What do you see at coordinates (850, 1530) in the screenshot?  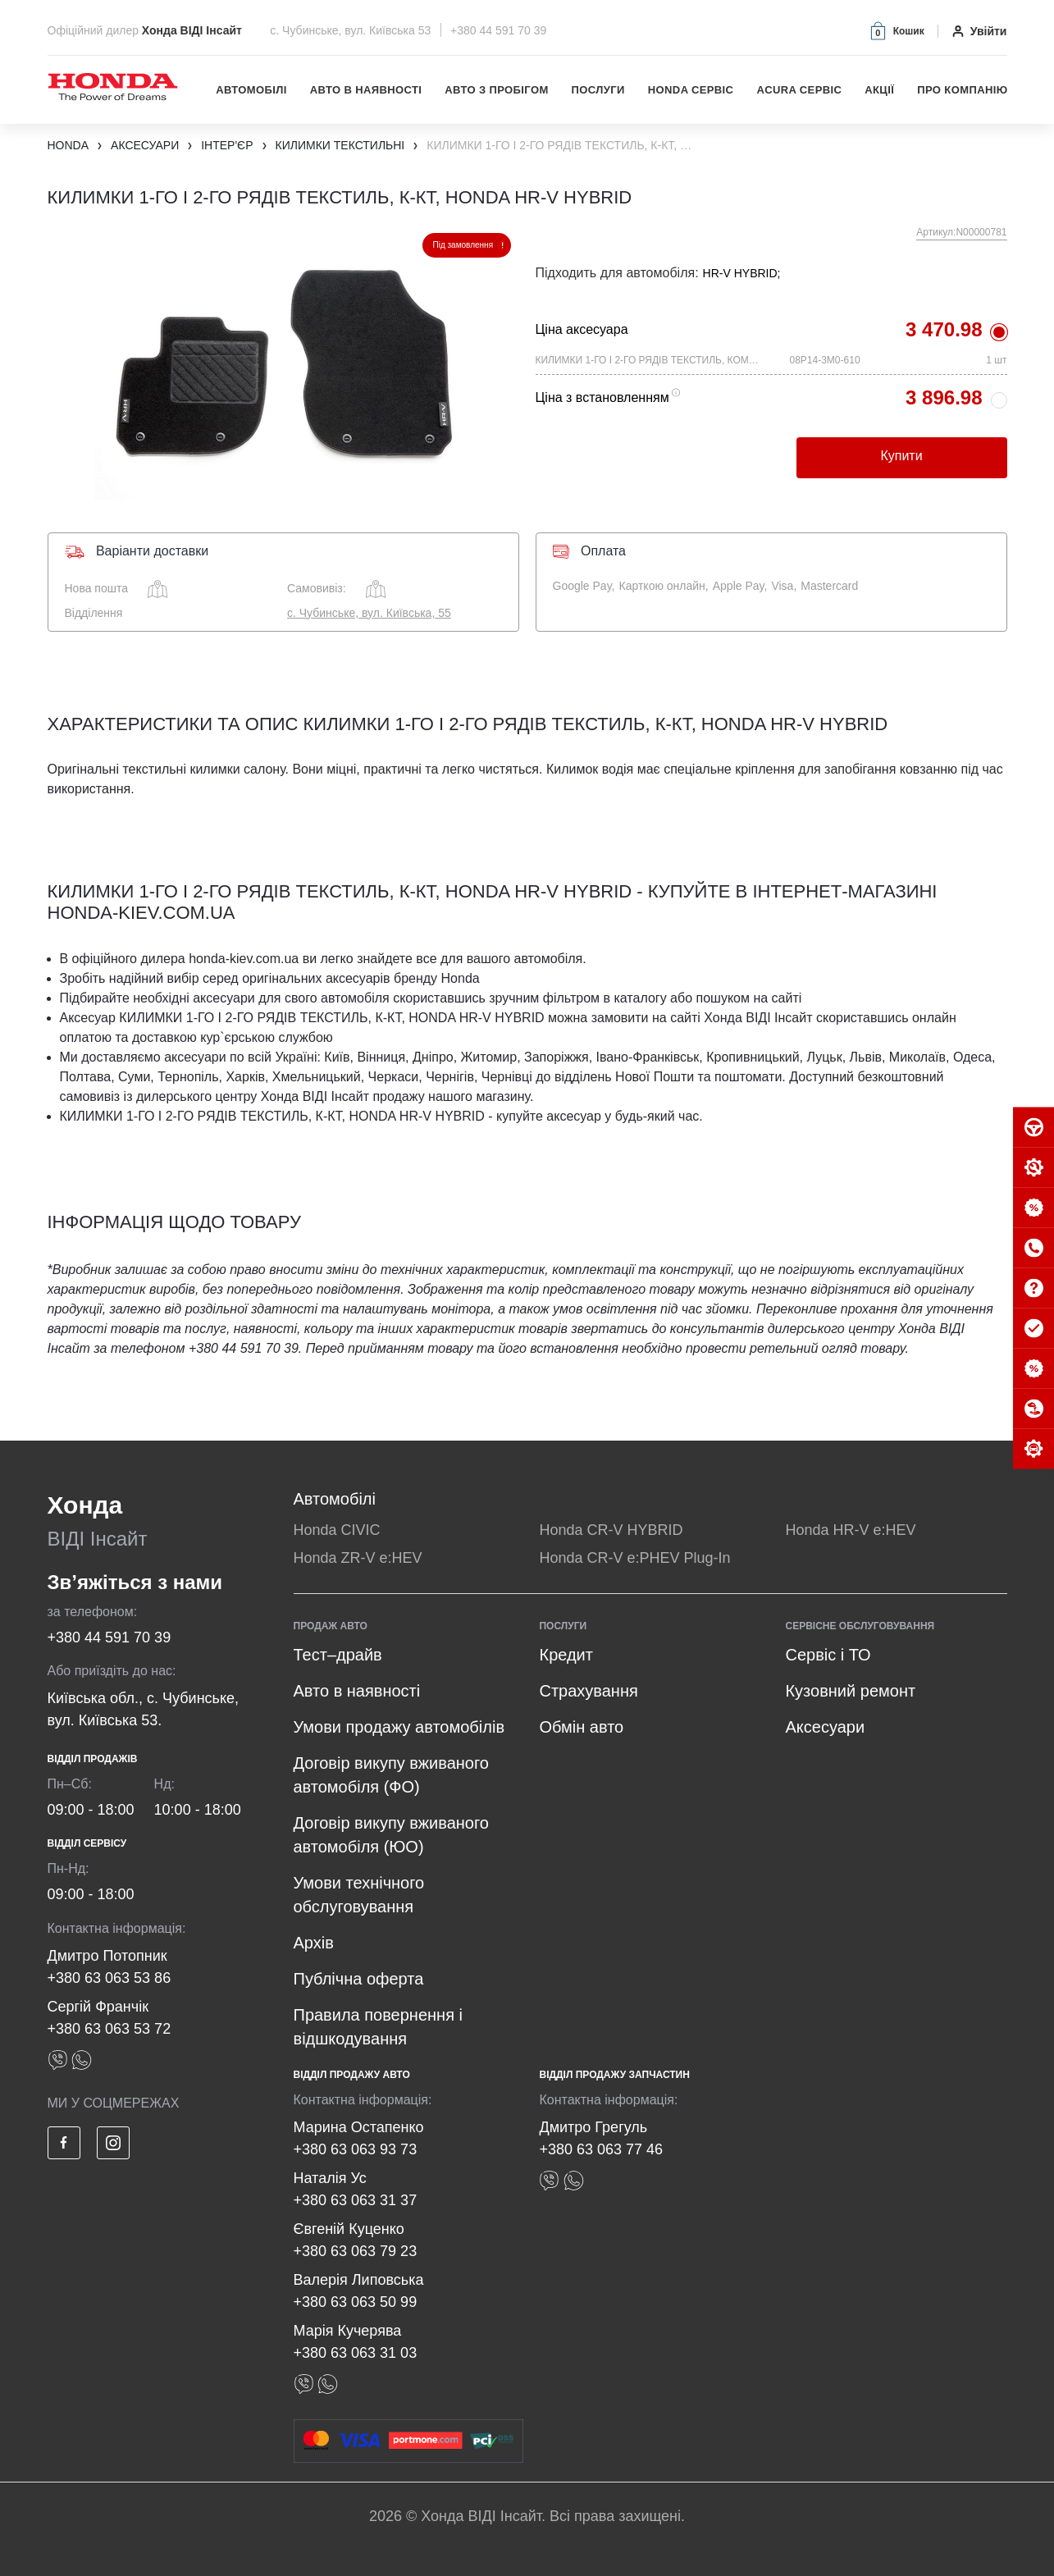 I see `Honda HR-V e:HEV` at bounding box center [850, 1530].